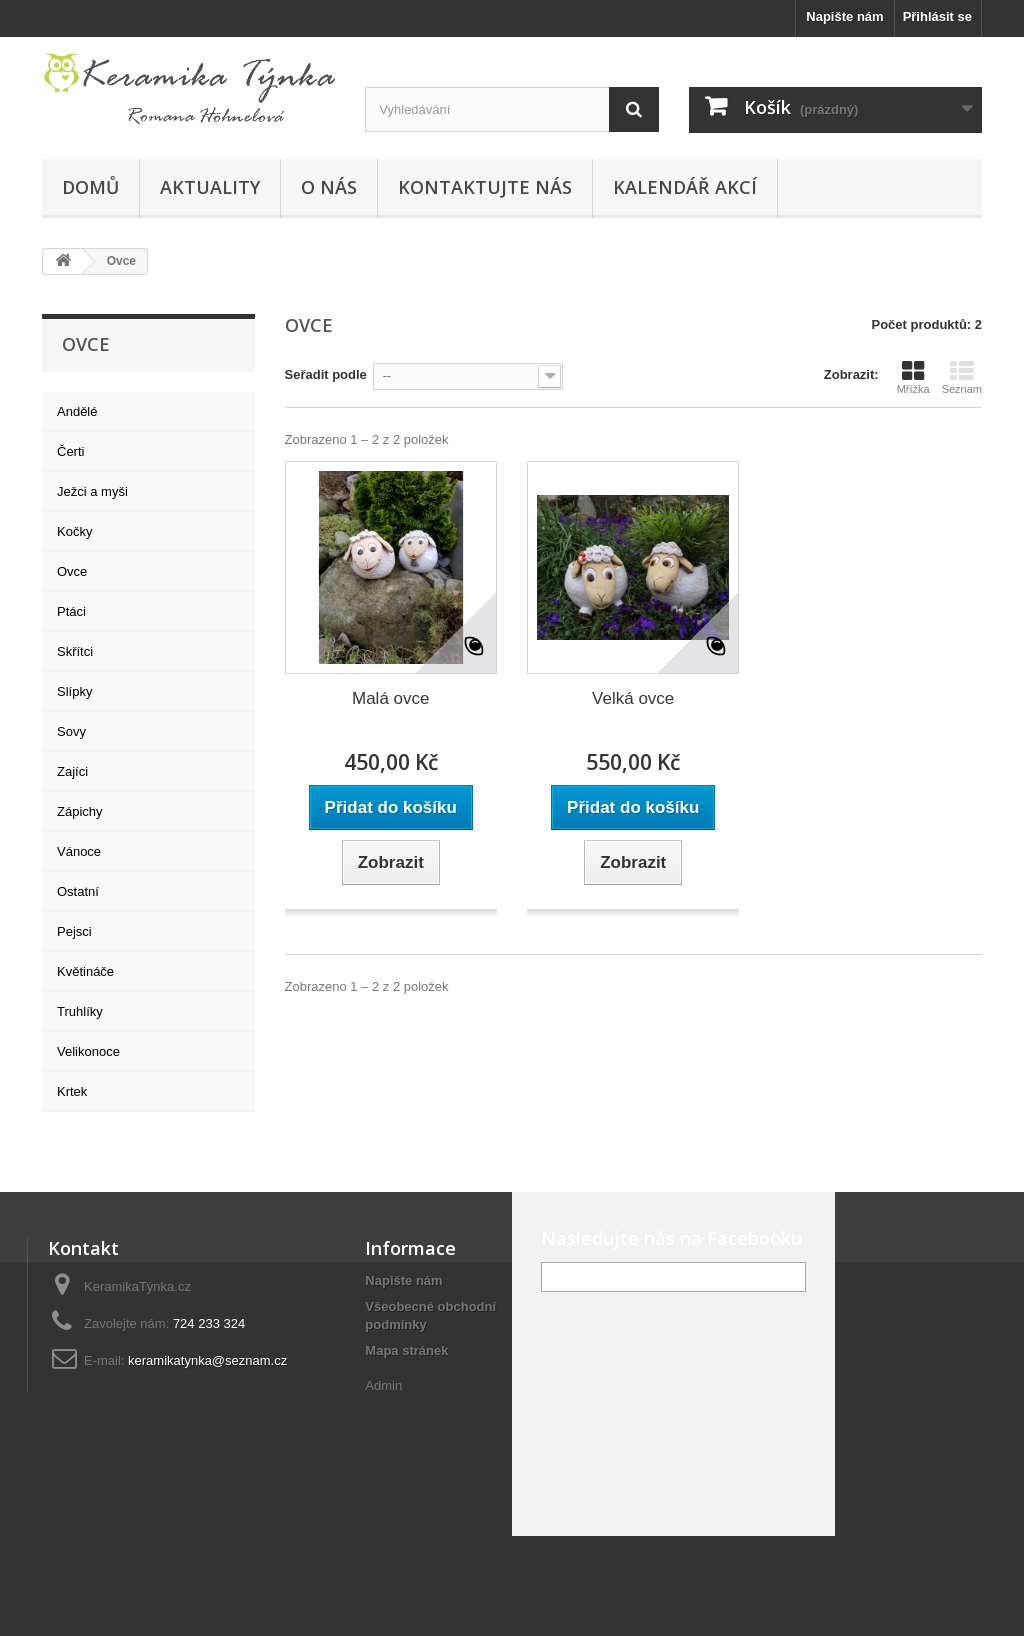 The height and width of the screenshot is (1636, 1024). Describe the element at coordinates (78, 891) in the screenshot. I see `Ostatní` at that location.